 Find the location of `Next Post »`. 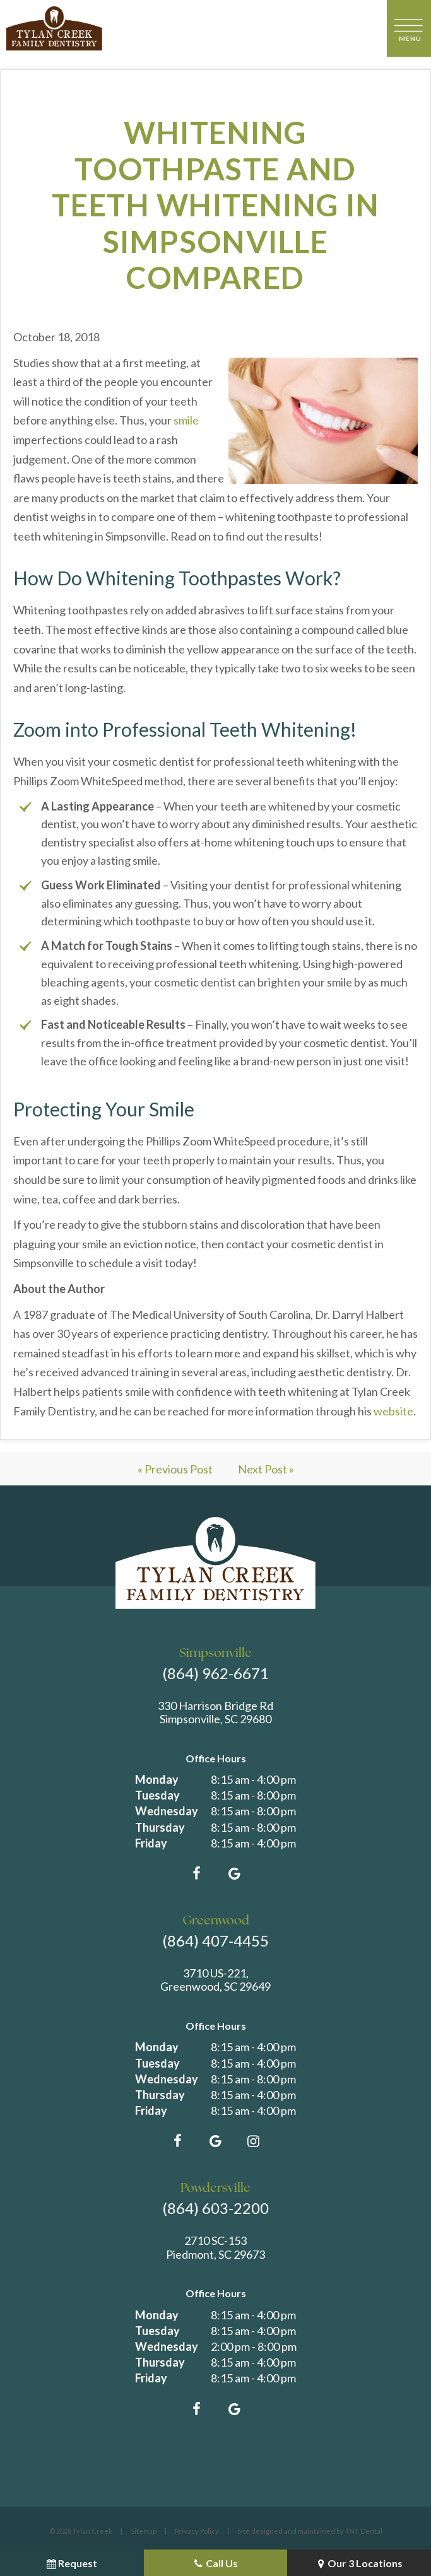

Next Post » is located at coordinates (266, 1469).